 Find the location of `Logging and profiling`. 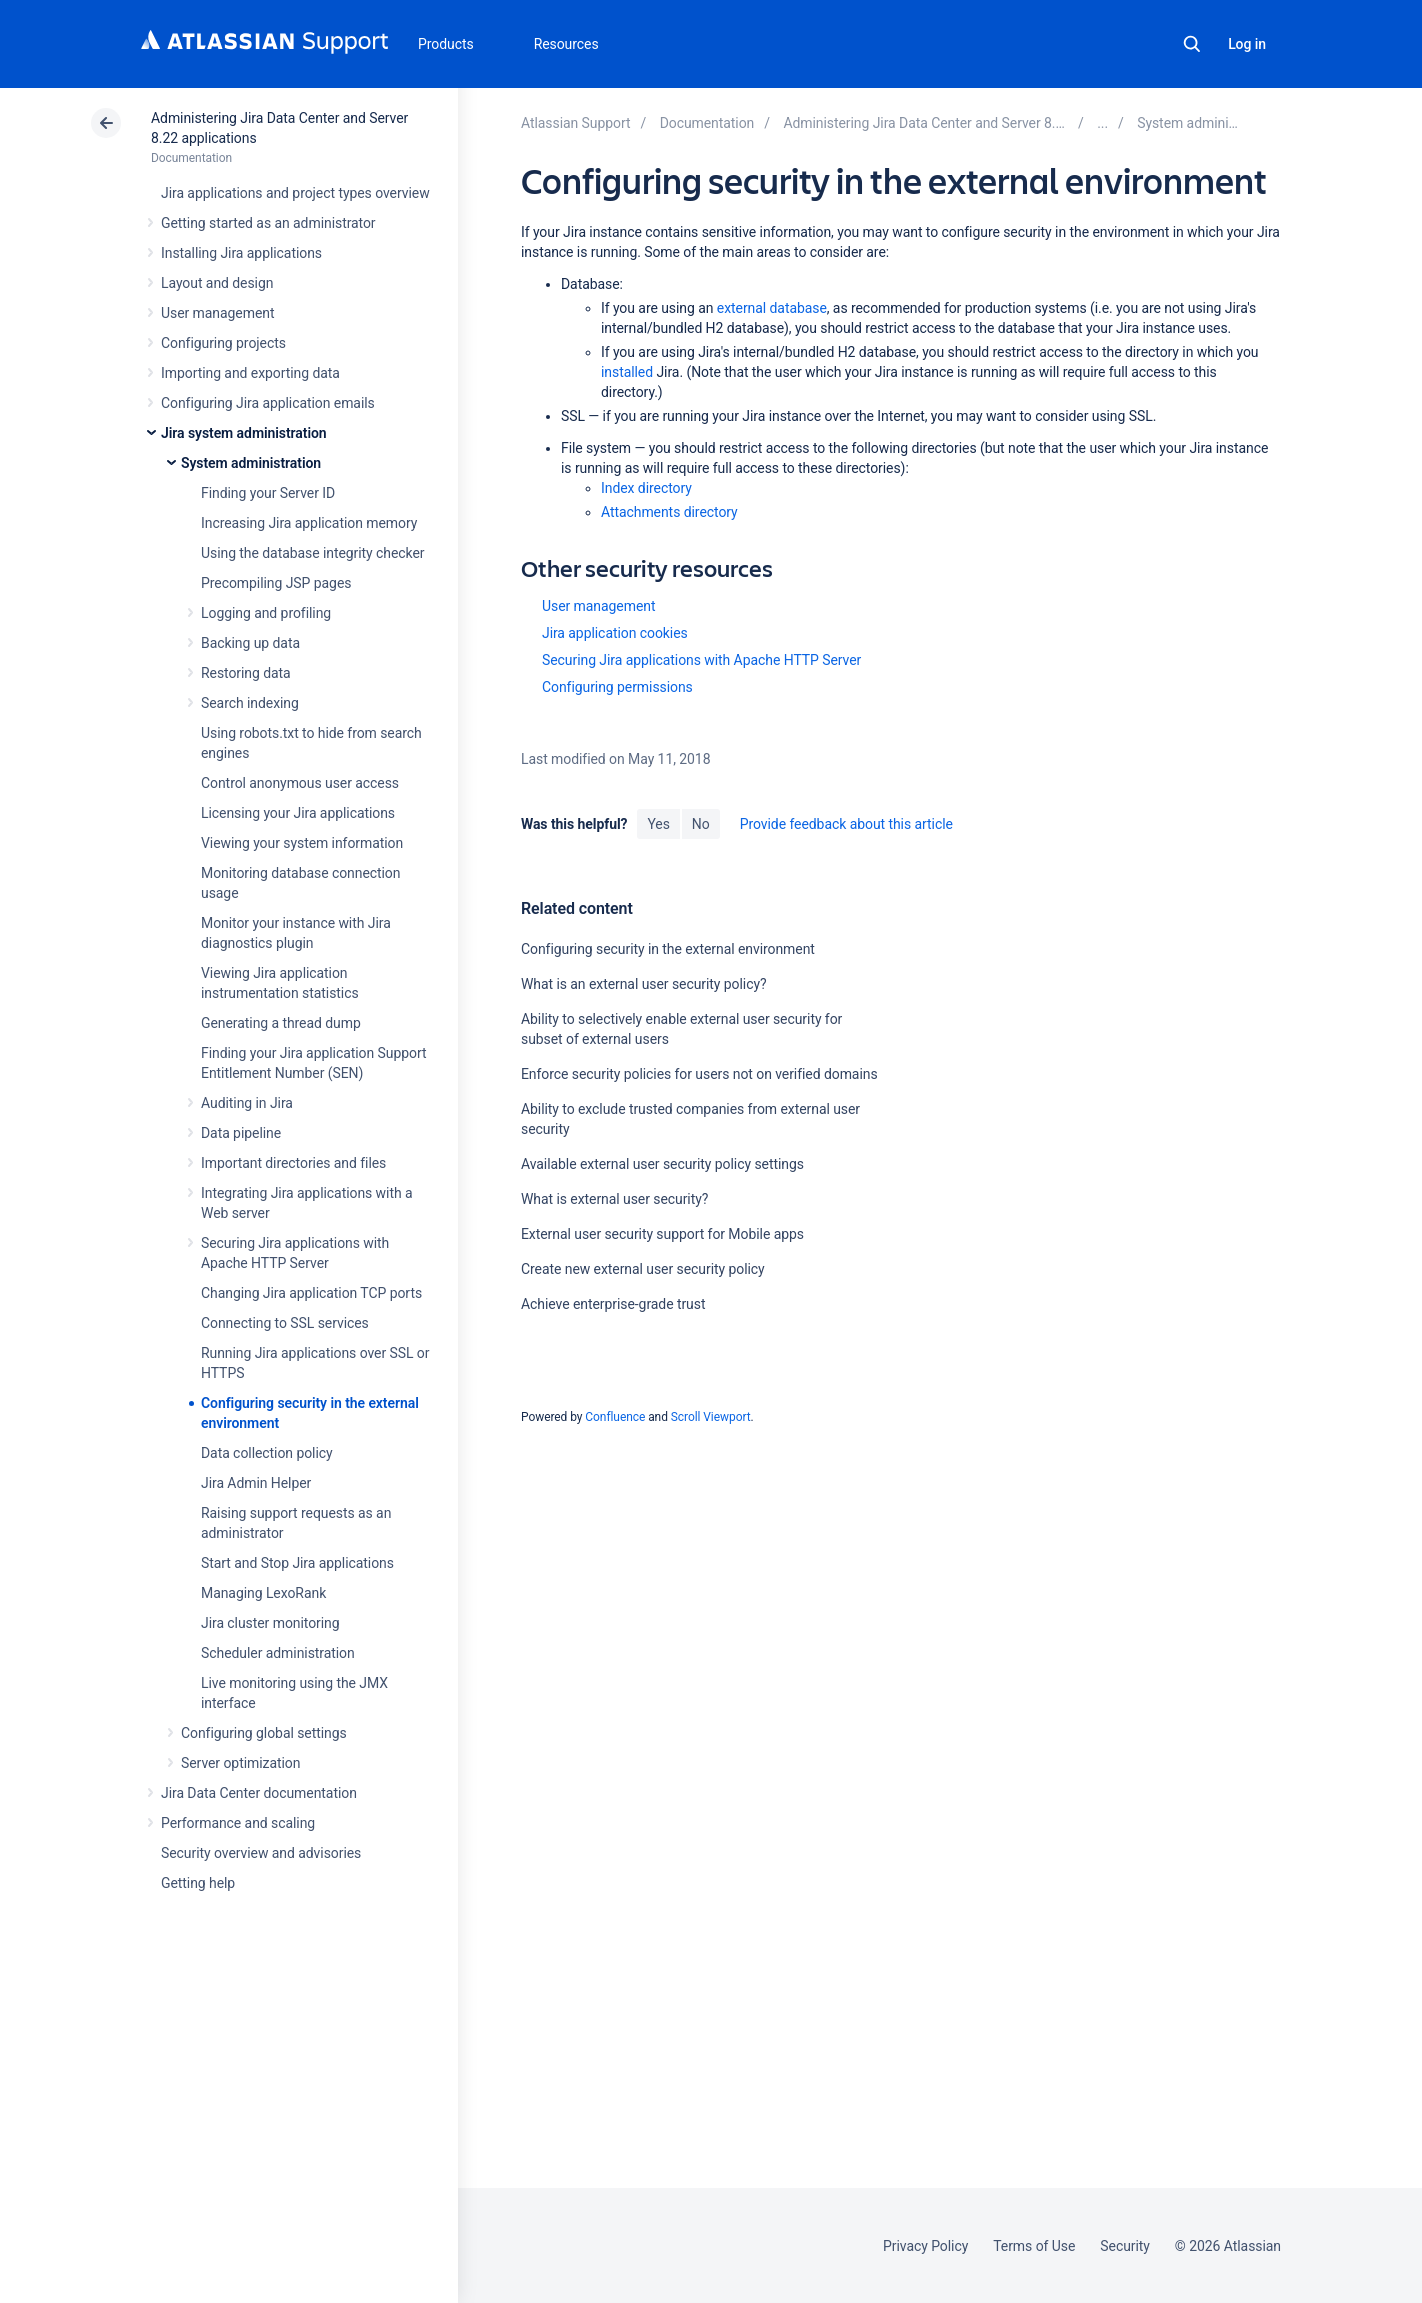

Logging and profiling is located at coordinates (266, 613).